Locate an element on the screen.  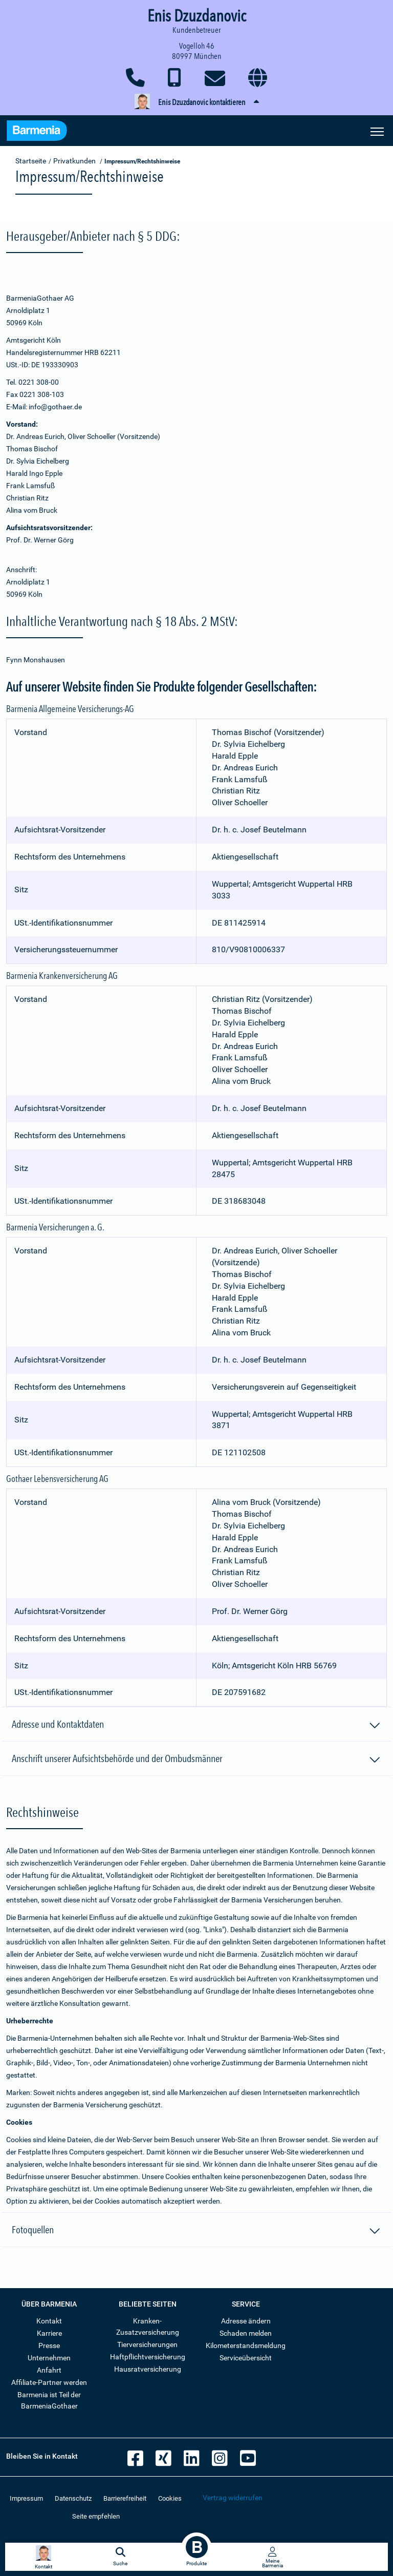
Seite empfehlen is located at coordinates (96, 2516).